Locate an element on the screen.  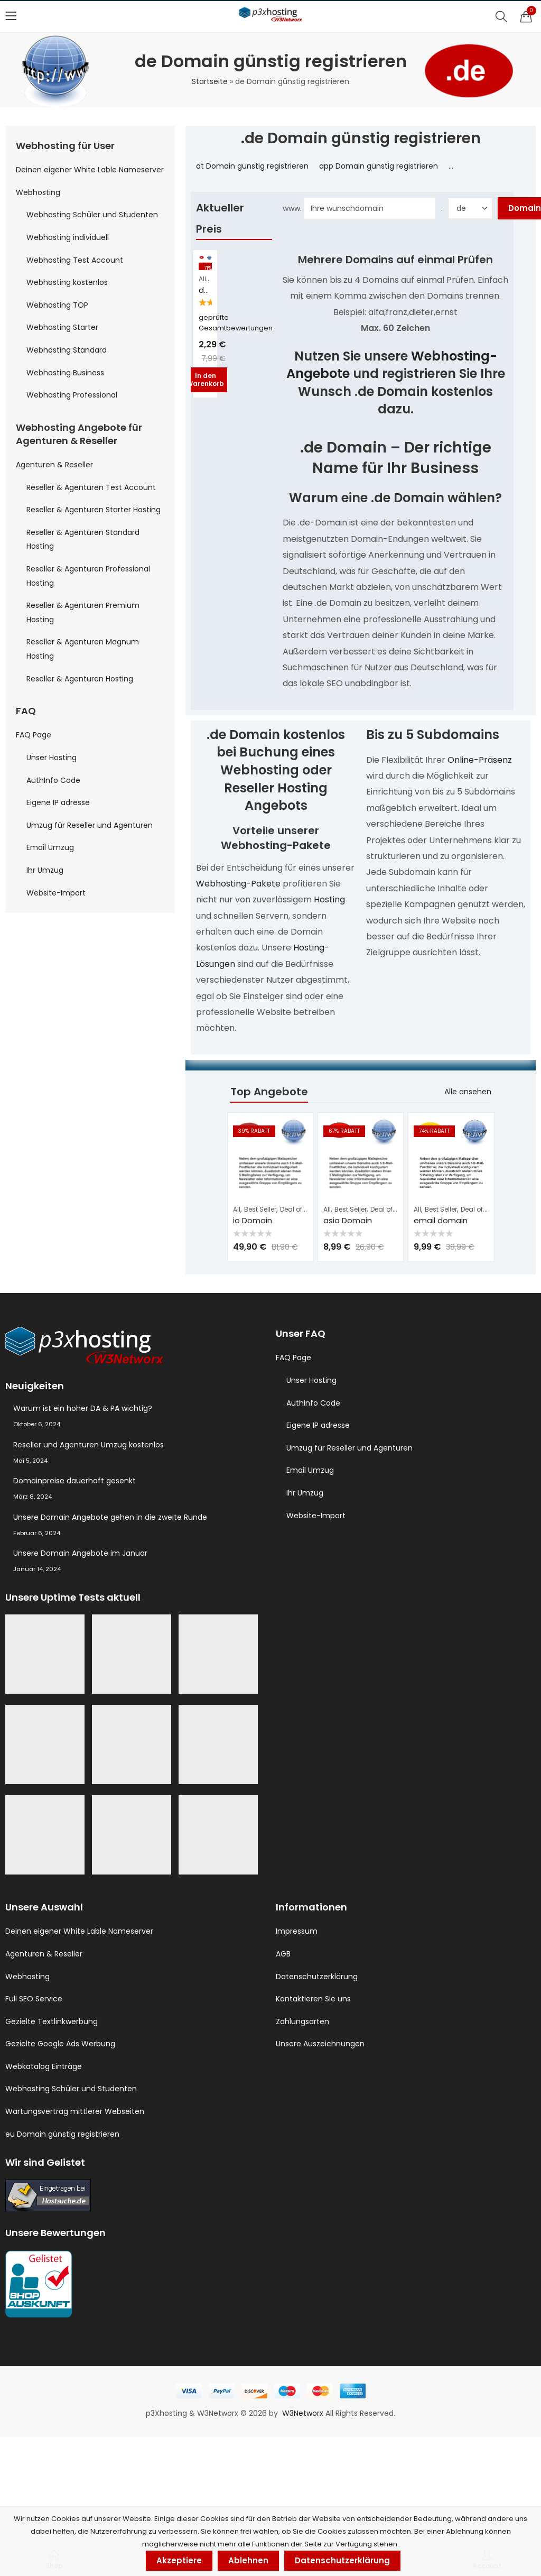
Gezielte Google Ads Werbung is located at coordinates (60, 2043).